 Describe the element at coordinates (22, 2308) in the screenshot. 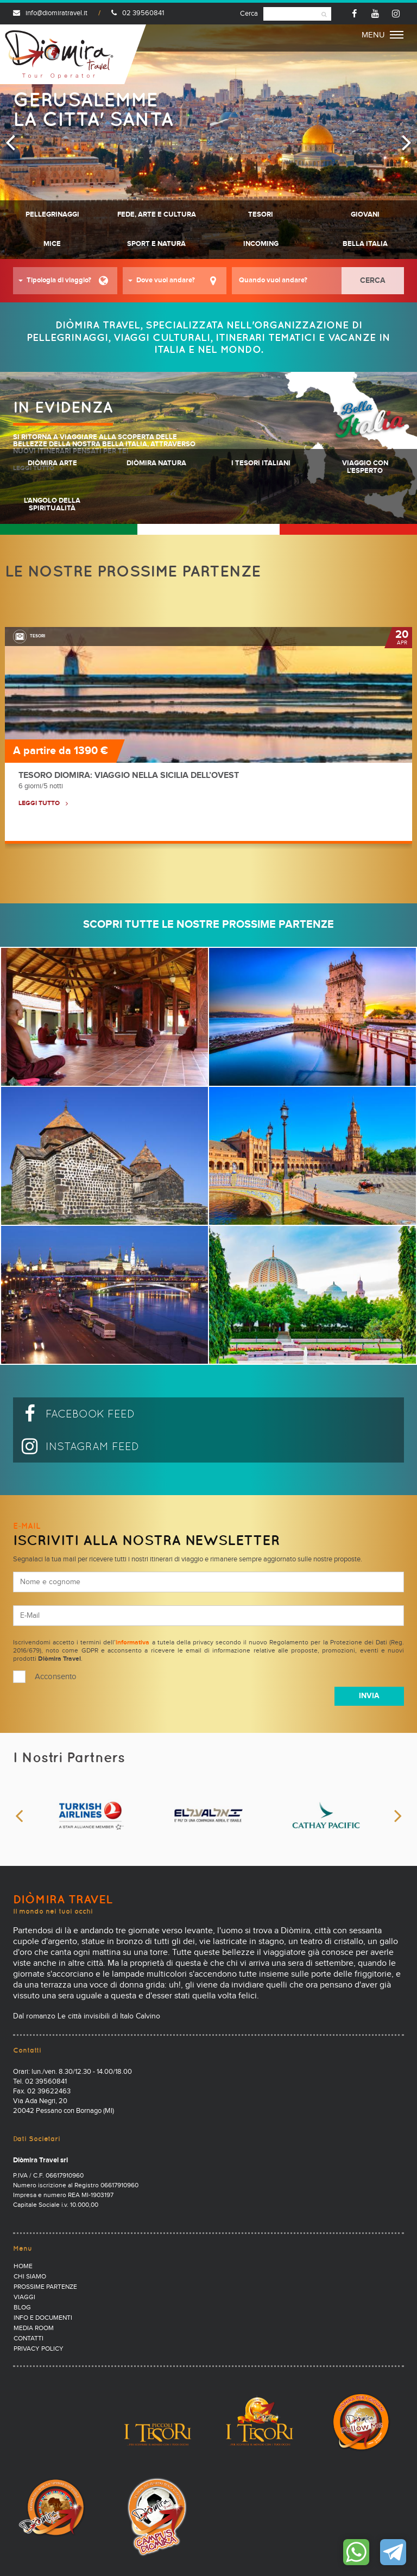

I see `Blog` at that location.